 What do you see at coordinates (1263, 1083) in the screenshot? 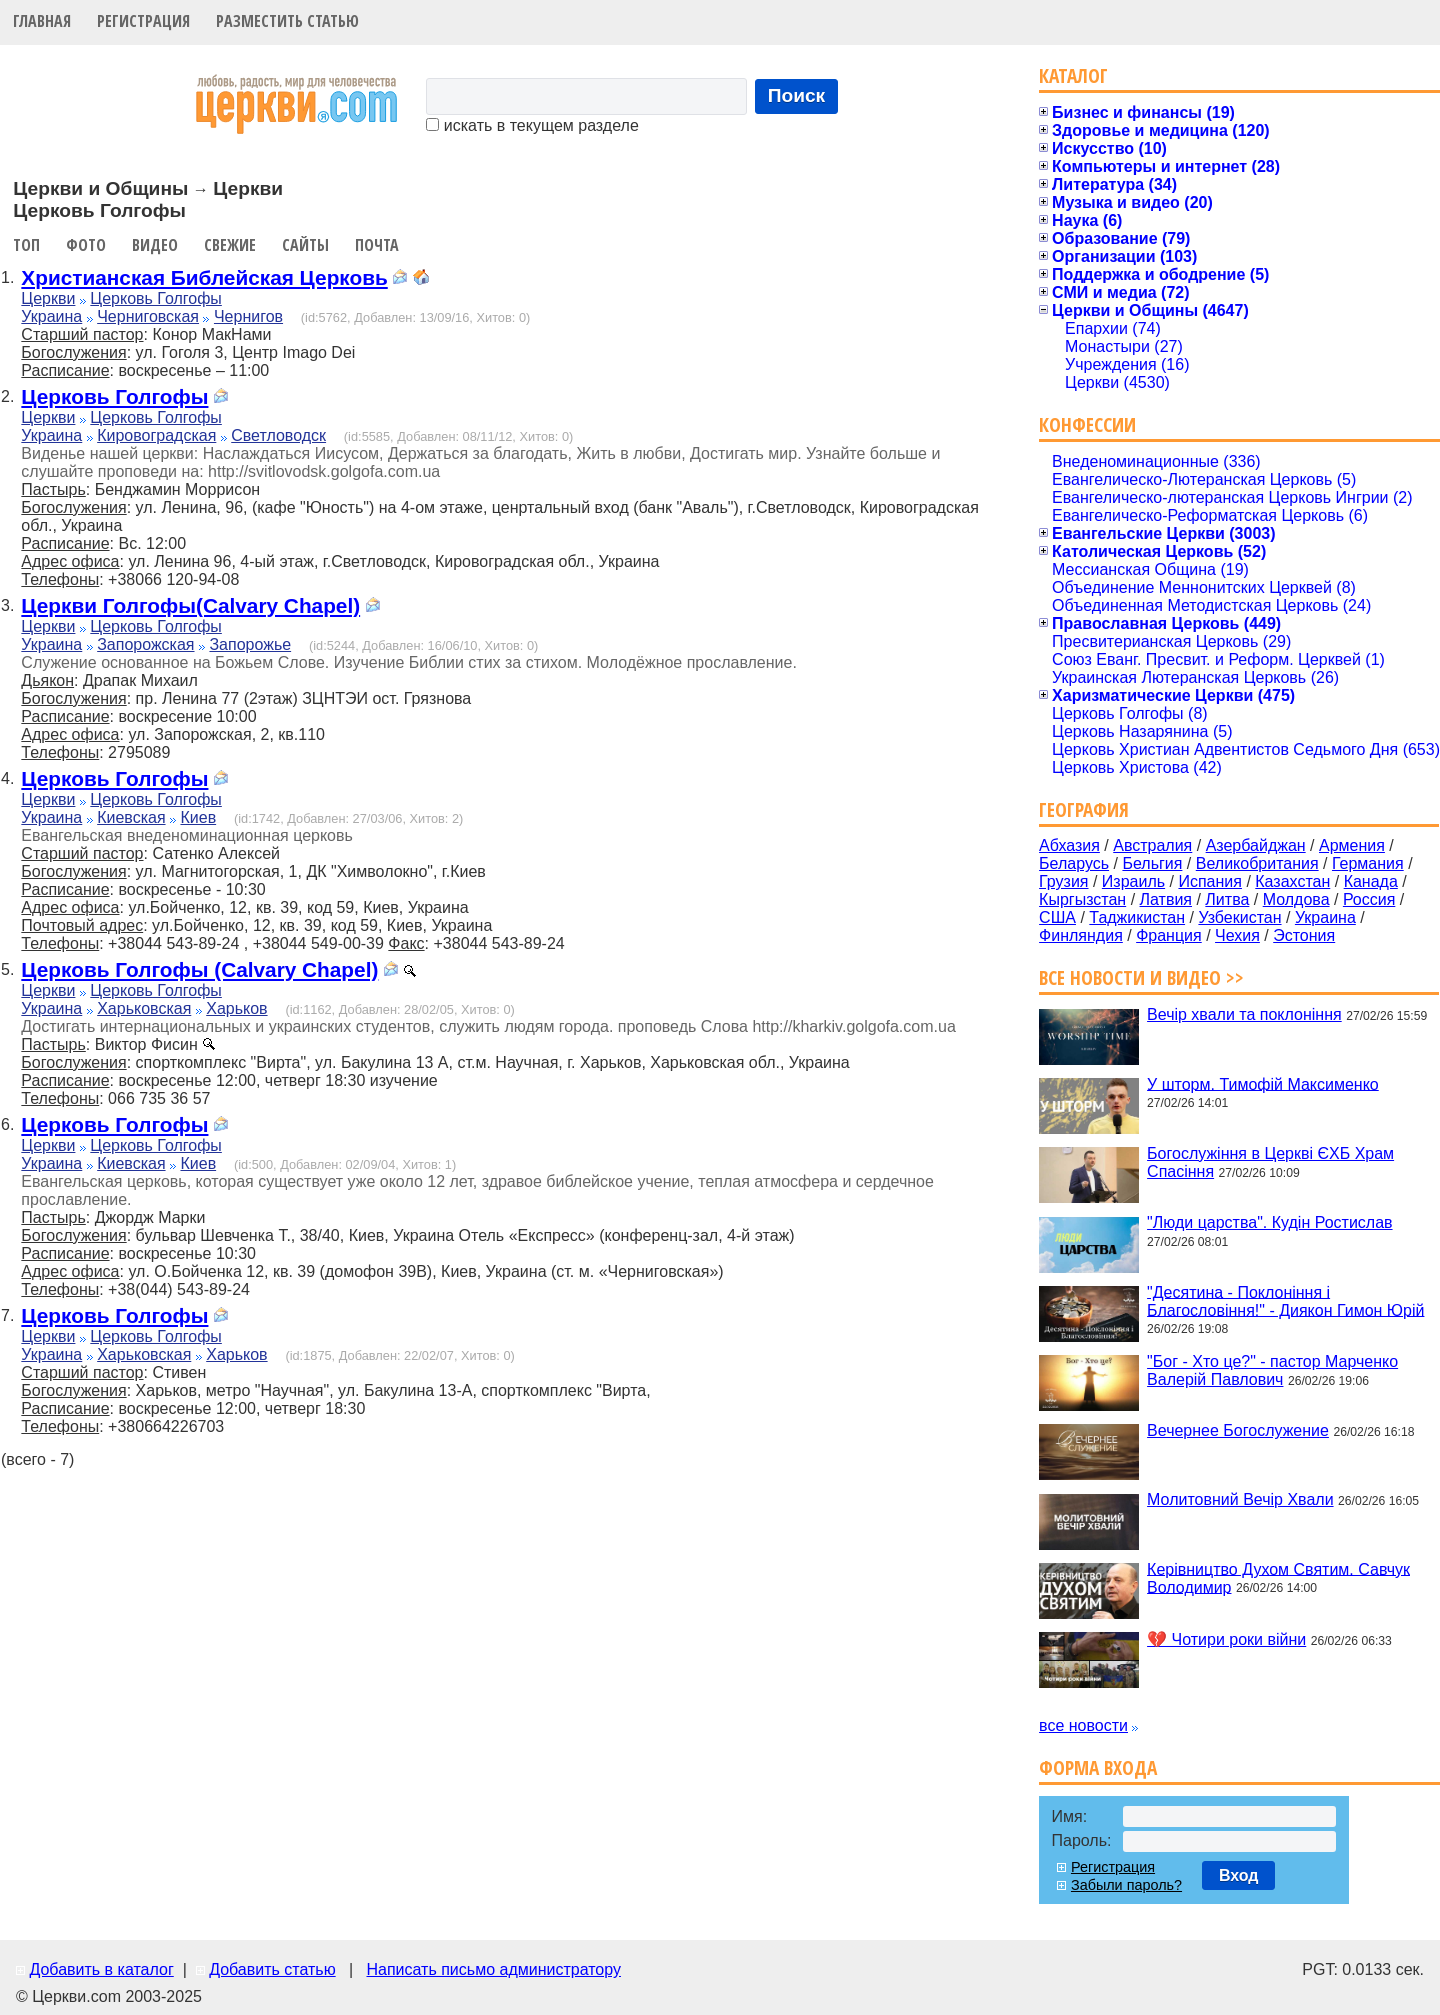
I see `У шторм. Тимофій Максименко` at bounding box center [1263, 1083].